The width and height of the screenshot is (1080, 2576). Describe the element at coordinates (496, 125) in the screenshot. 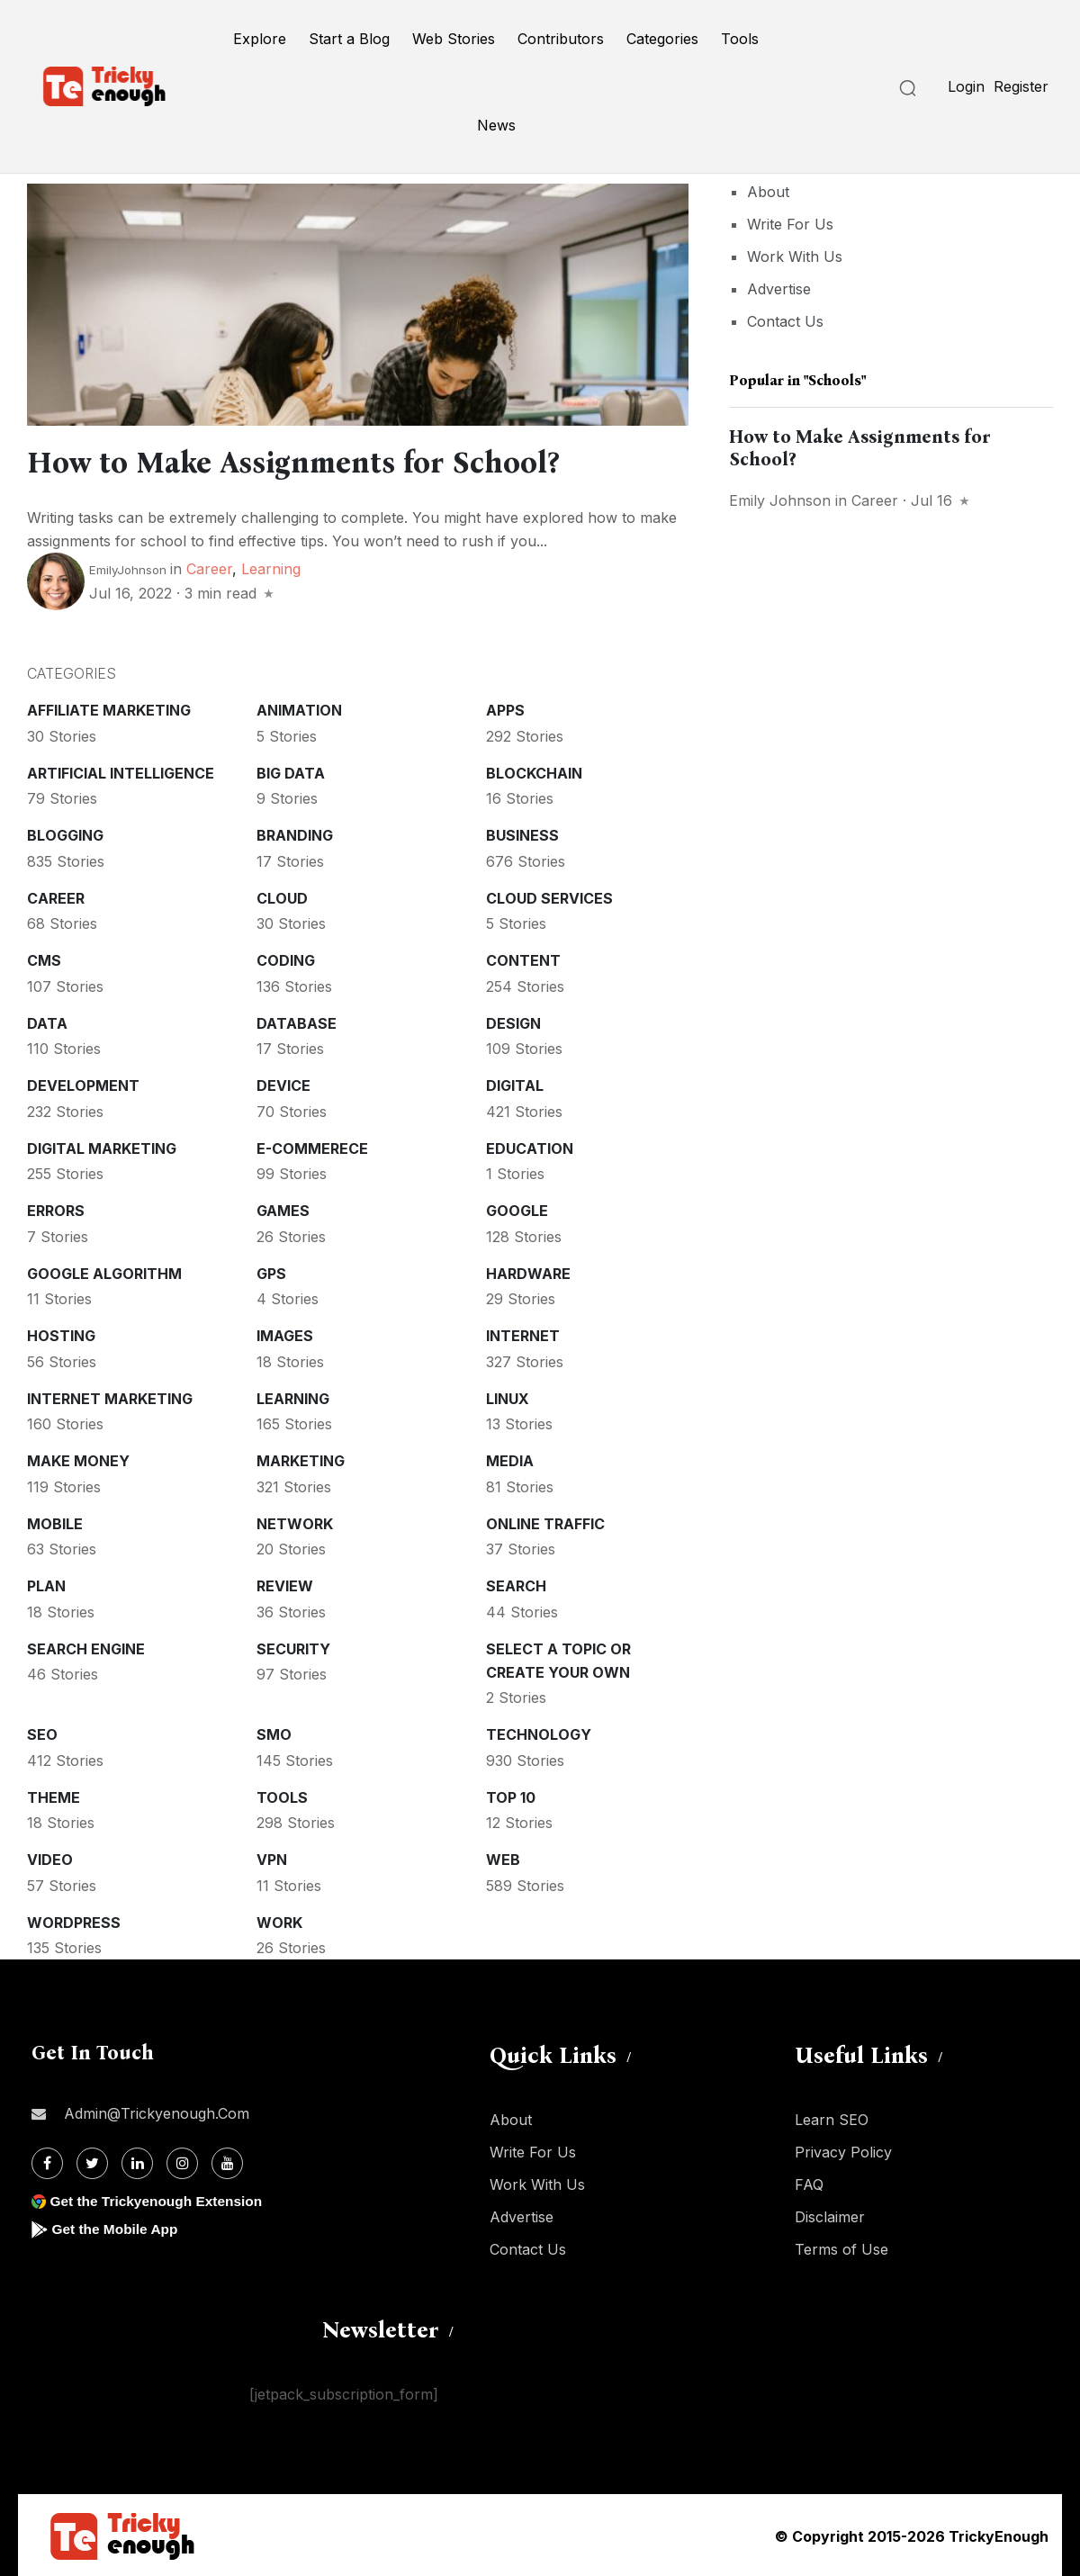

I see `News` at that location.